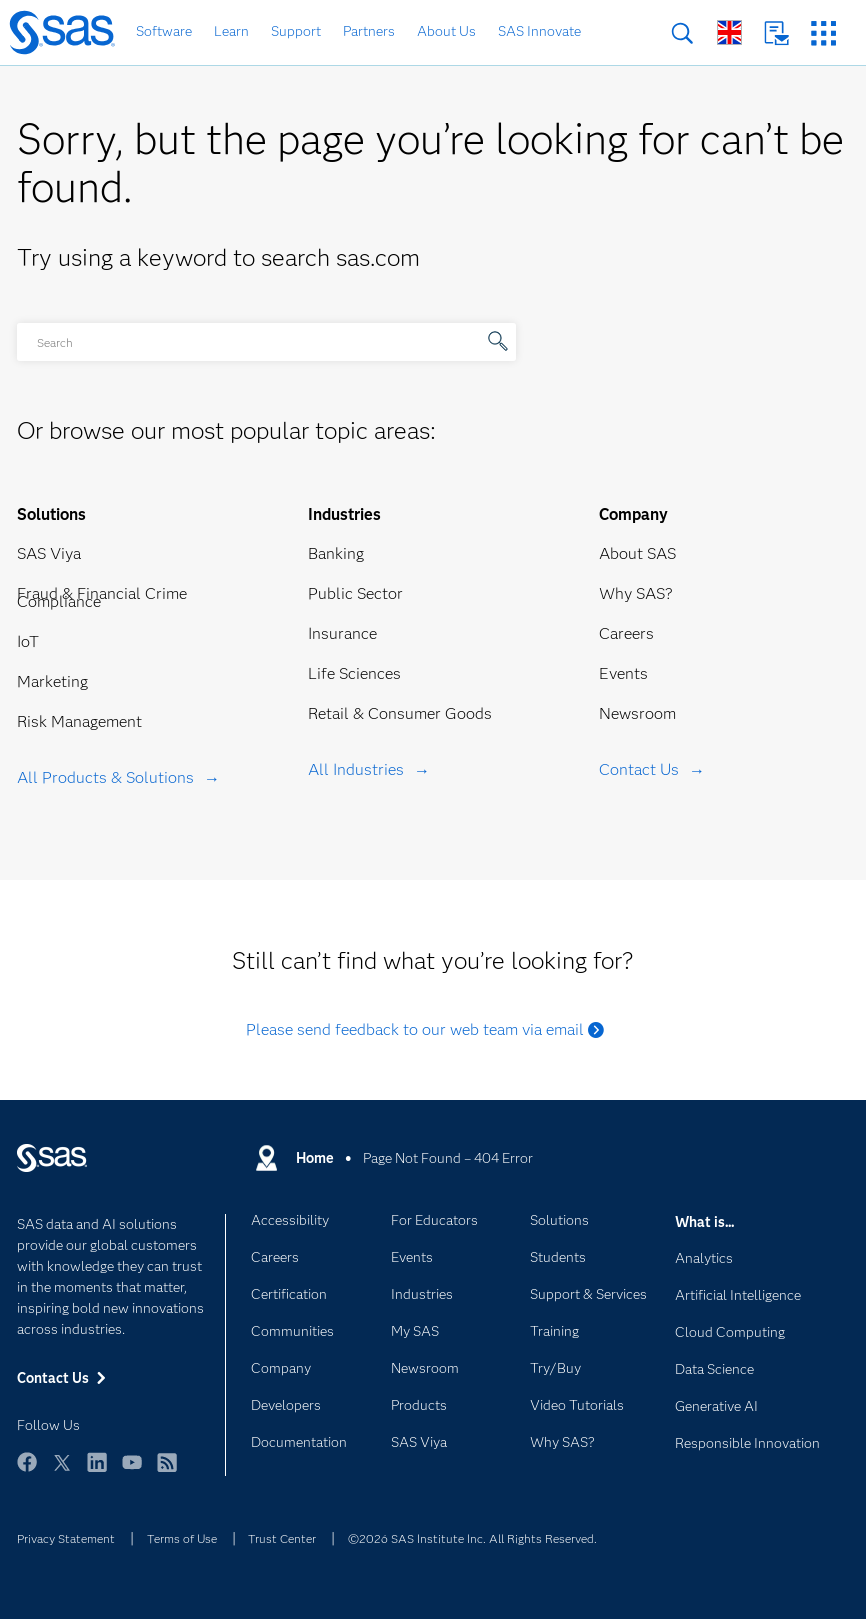 The height and width of the screenshot is (1619, 866). Describe the element at coordinates (823, 33) in the screenshot. I see `SAS Sites` at that location.